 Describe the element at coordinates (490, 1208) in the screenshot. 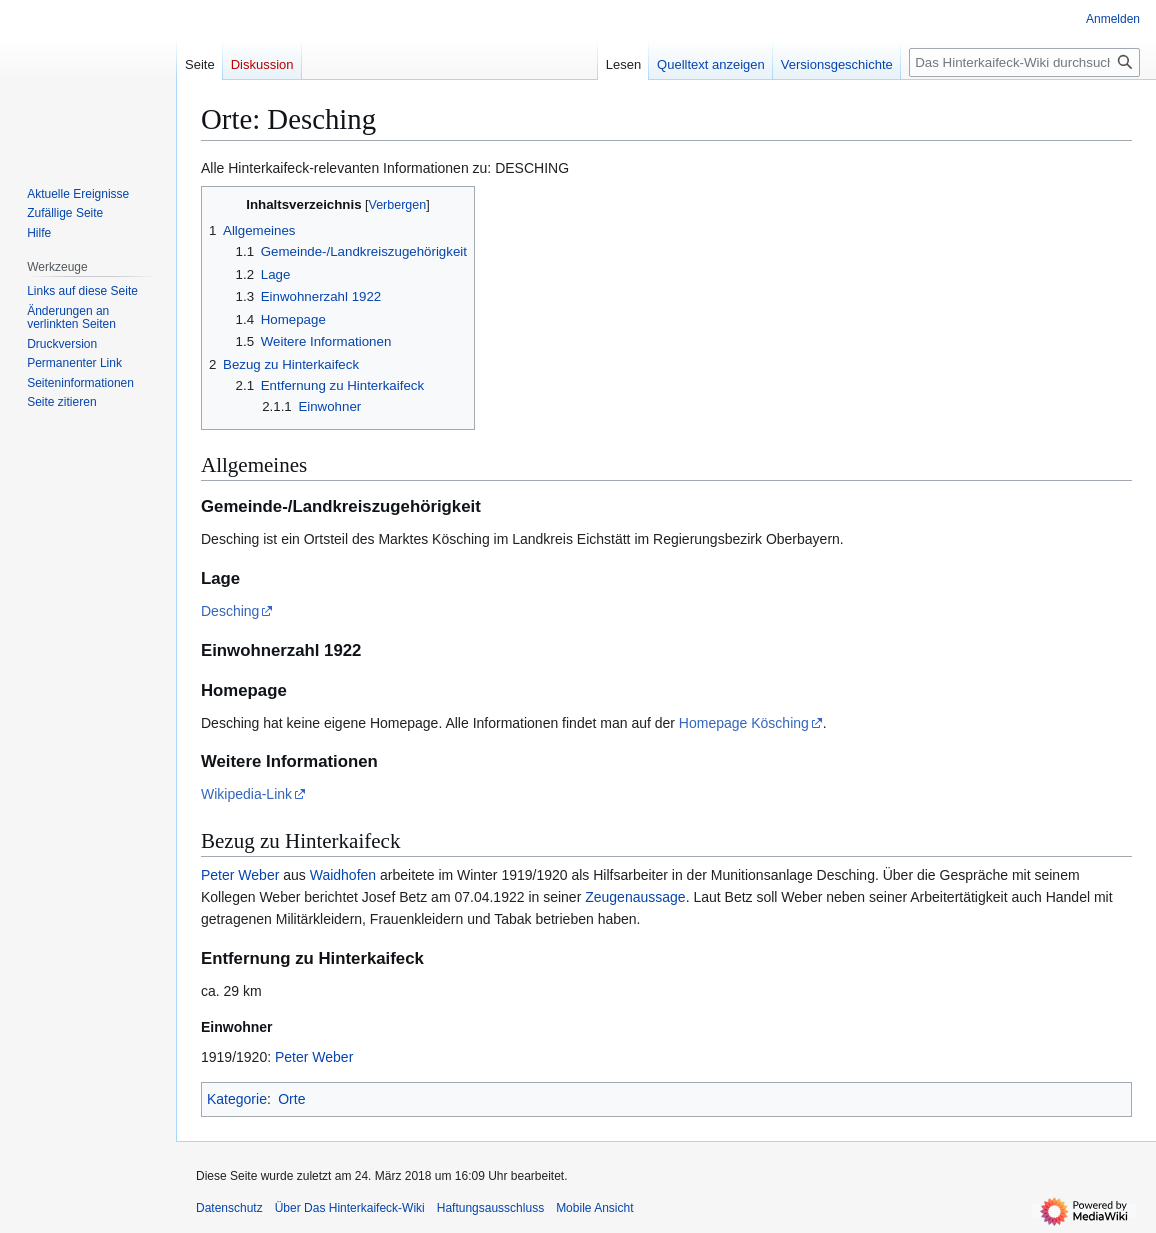

I see `Haftungsausschluss` at that location.